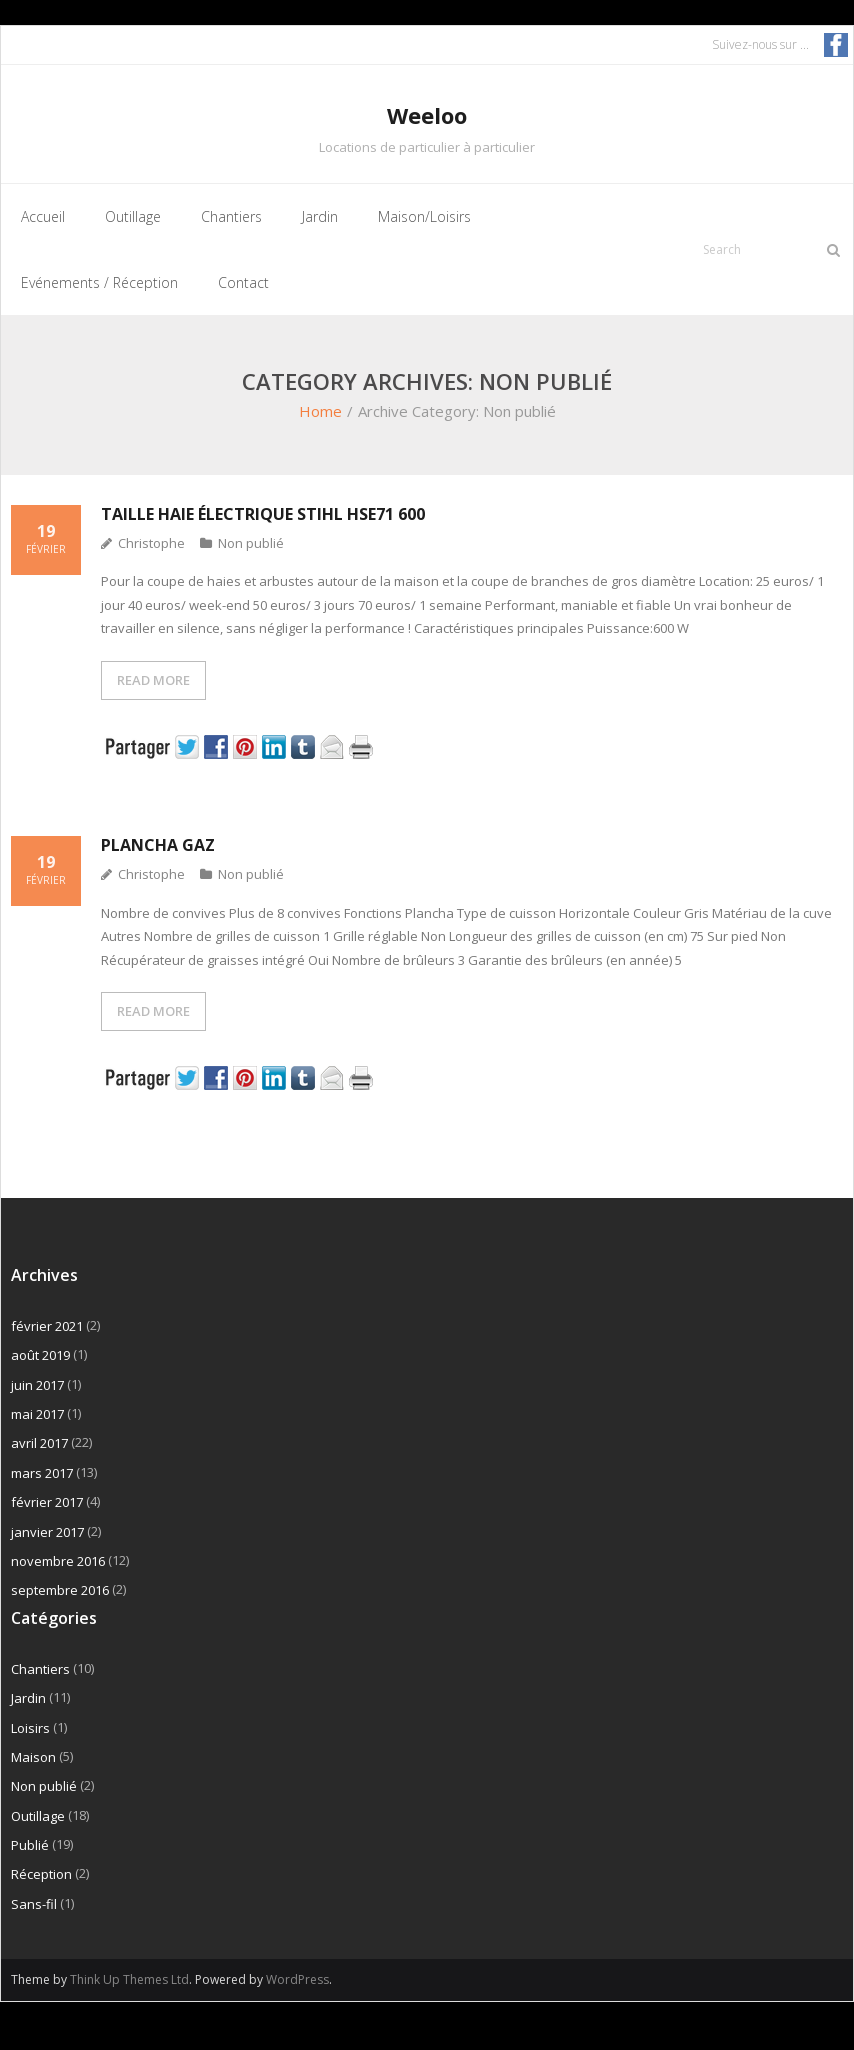 This screenshot has width=854, height=2050. Describe the element at coordinates (30, 1728) in the screenshot. I see `Loisirs` at that location.